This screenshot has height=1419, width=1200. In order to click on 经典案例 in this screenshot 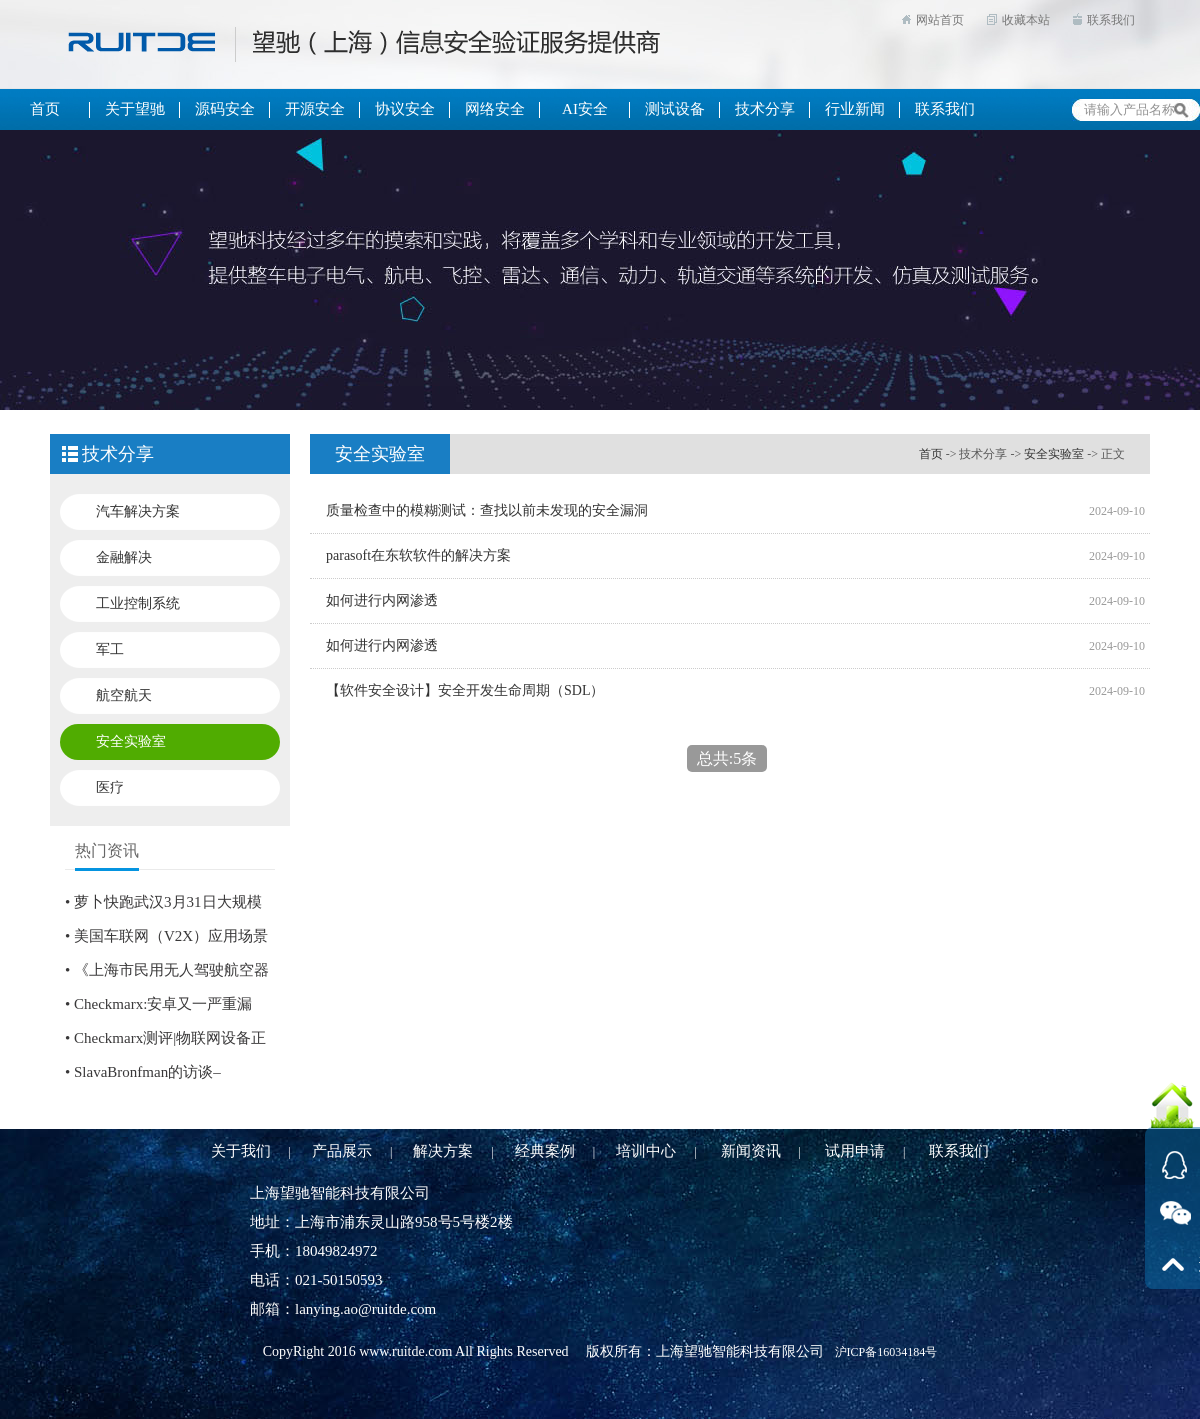, I will do `click(545, 1151)`.